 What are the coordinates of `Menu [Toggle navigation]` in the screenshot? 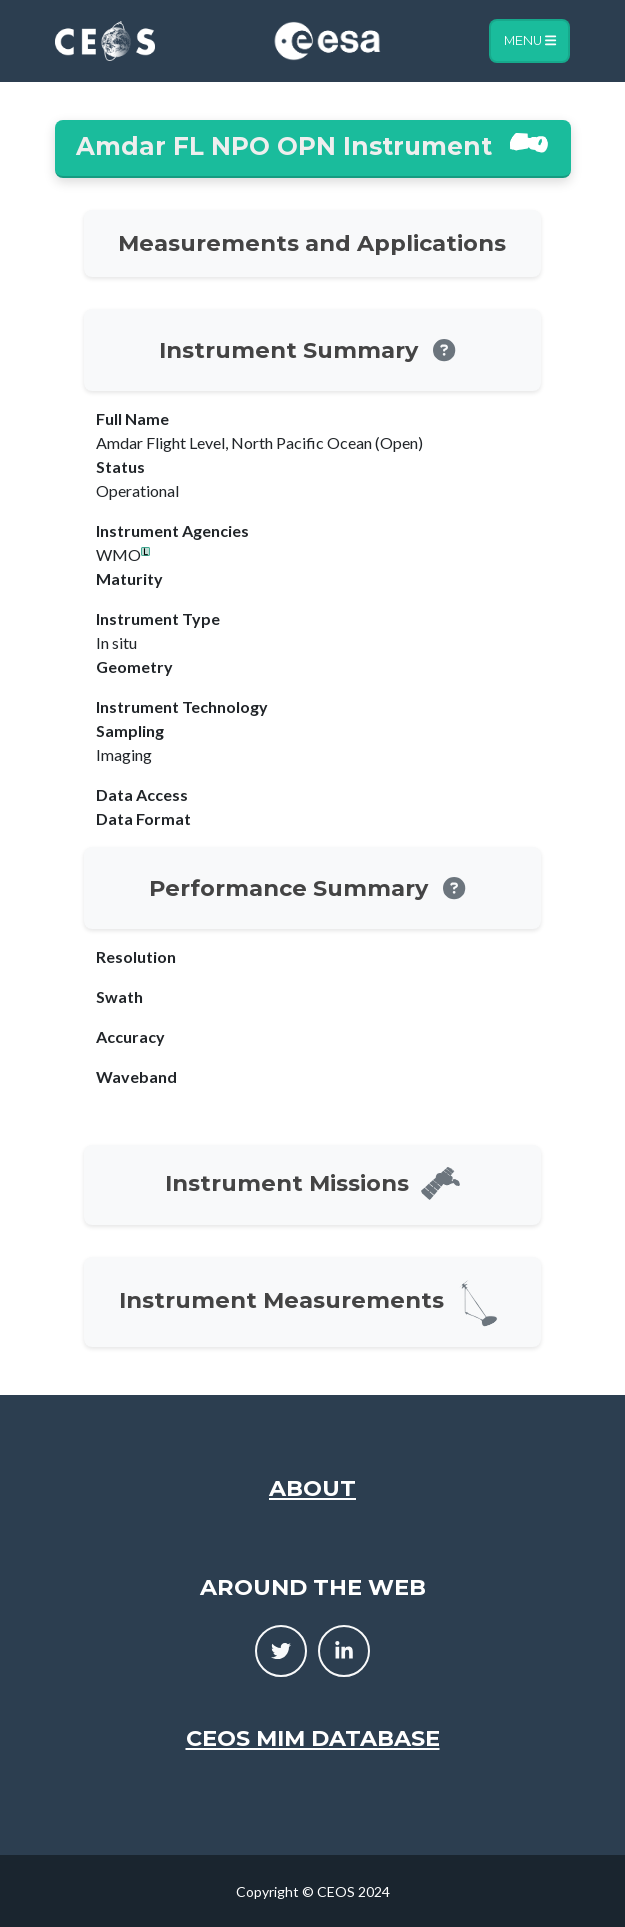 It's located at (530, 40).